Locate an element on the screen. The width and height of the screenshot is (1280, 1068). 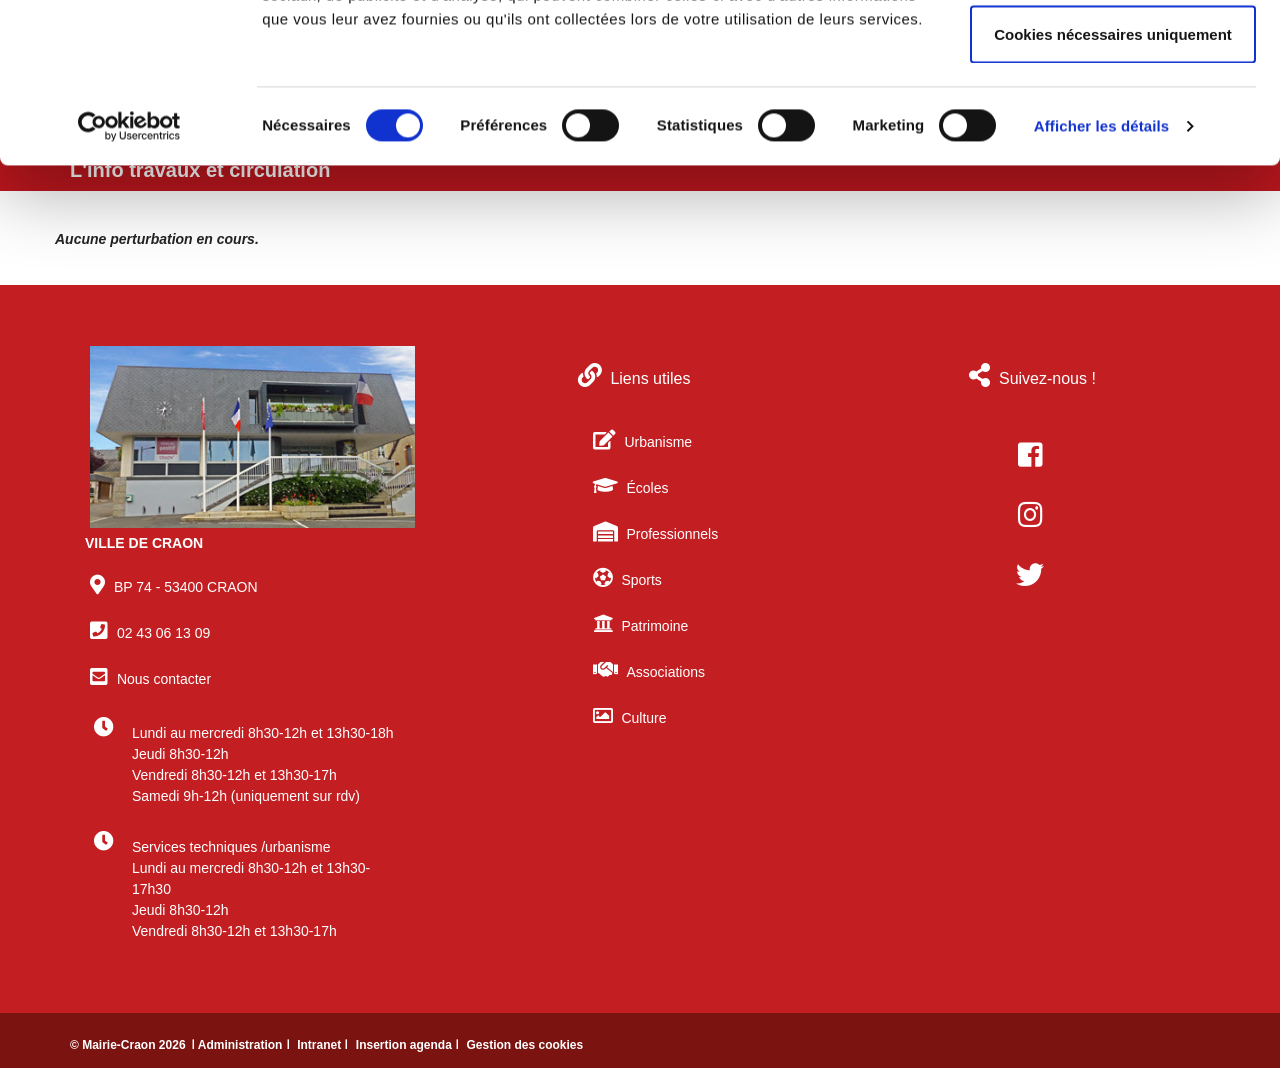
Autoriser la sélection is located at coordinates (1113, 118).